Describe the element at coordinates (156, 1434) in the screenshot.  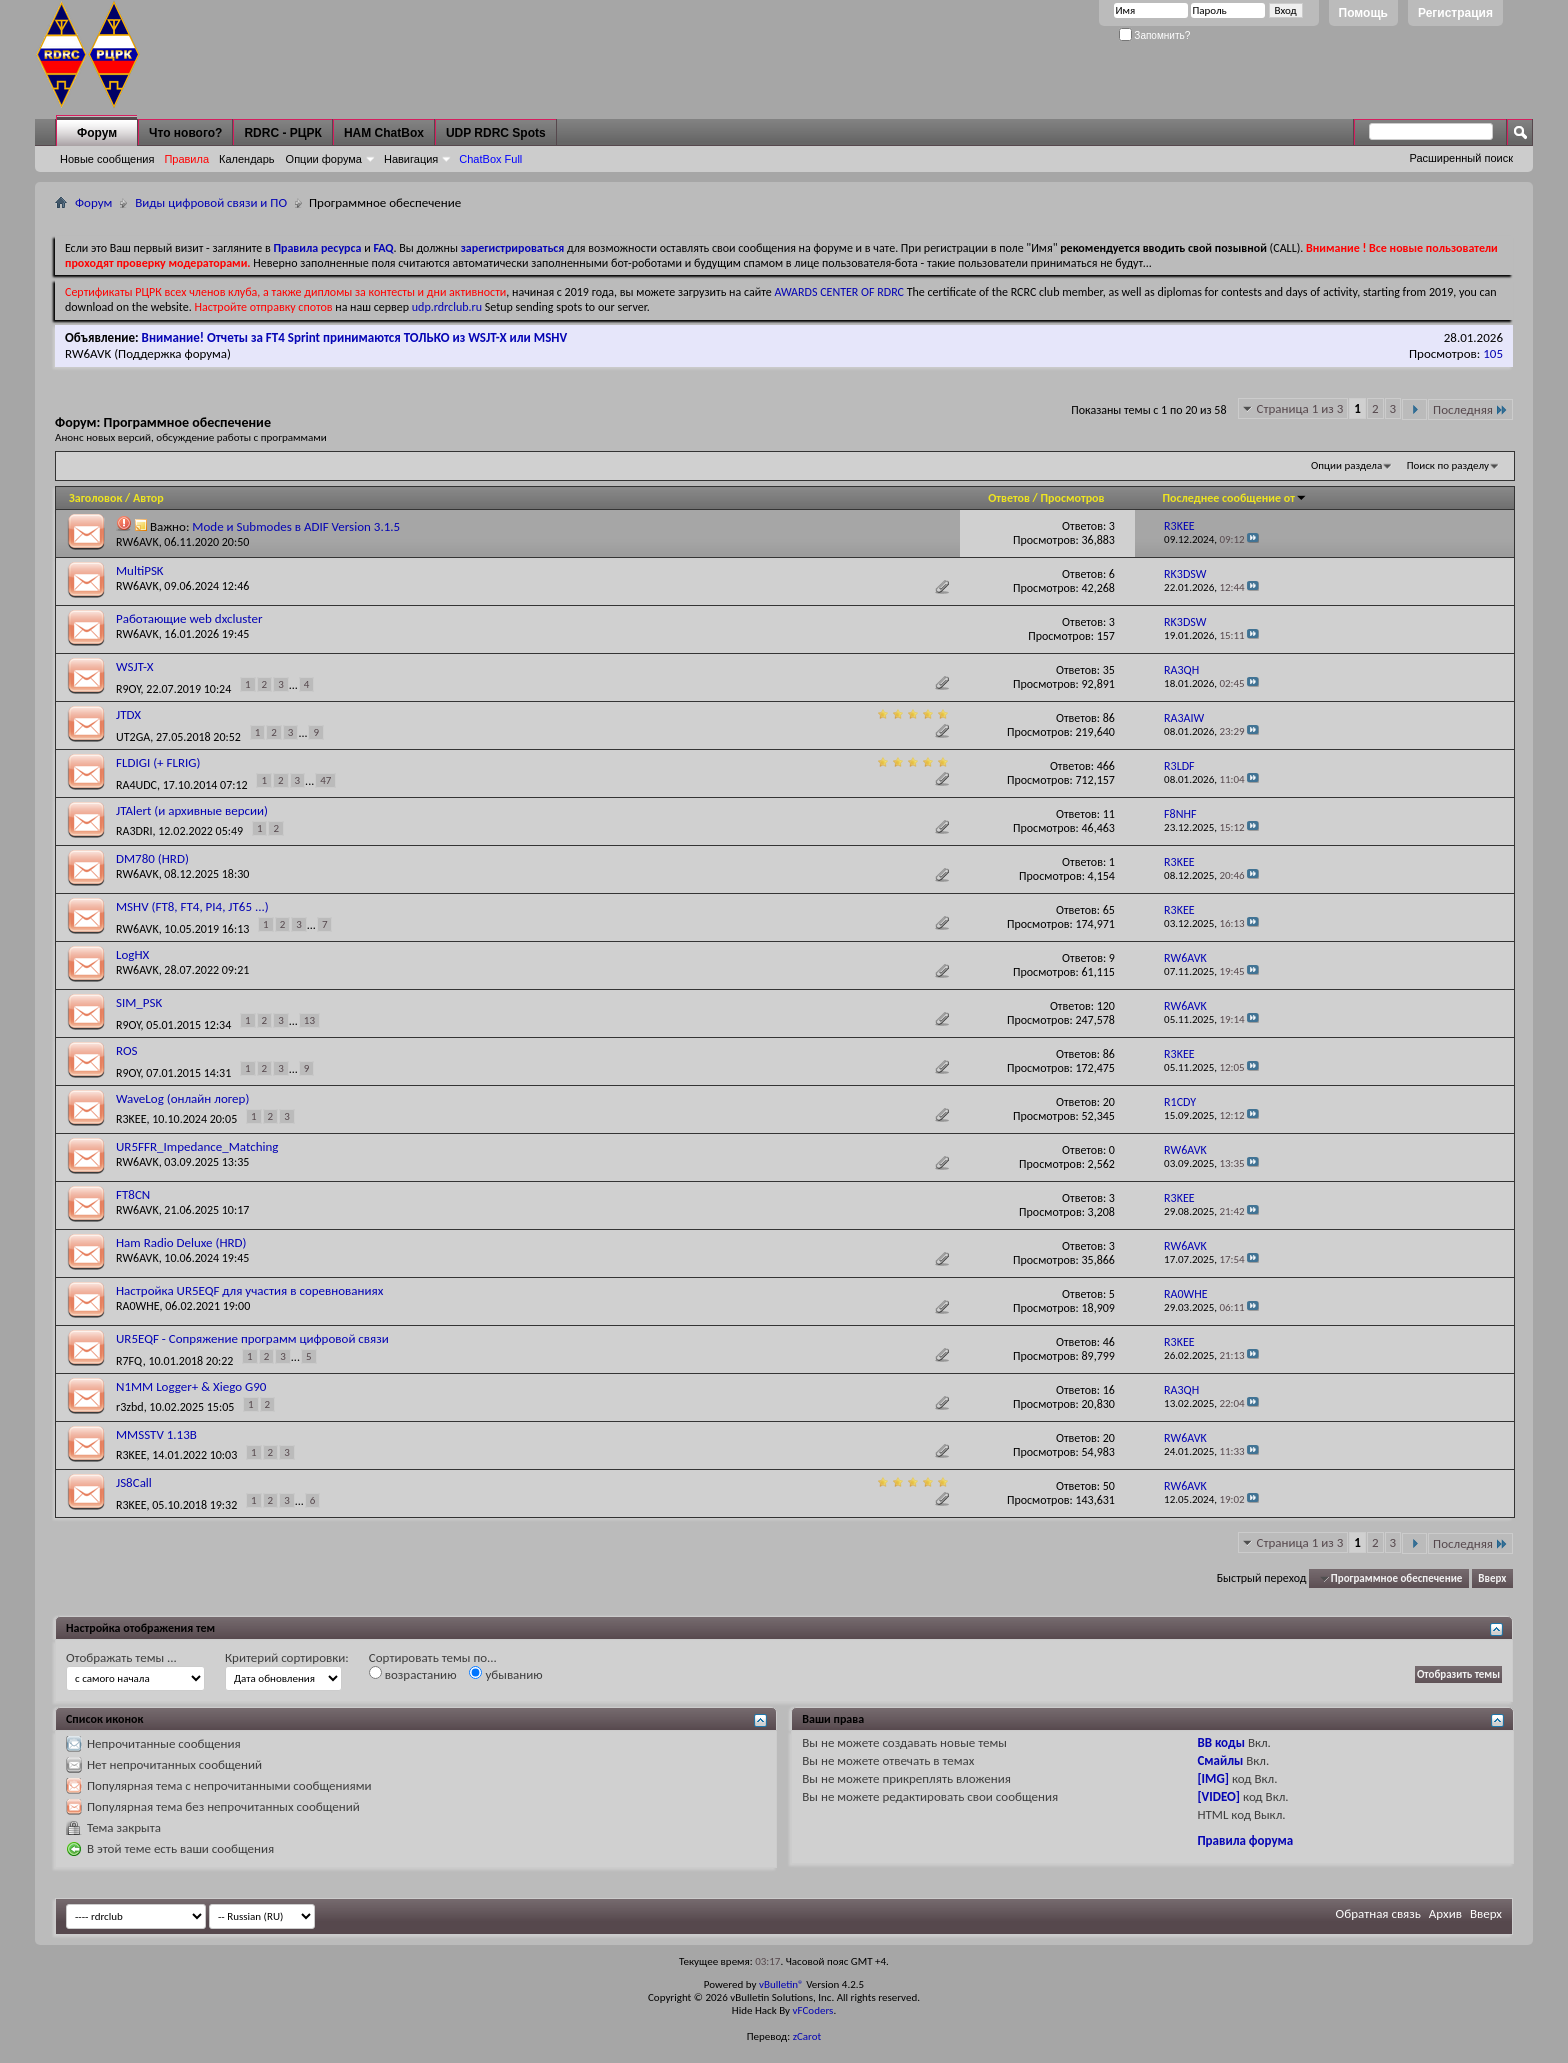
I see `MMSSTV 1.13B` at that location.